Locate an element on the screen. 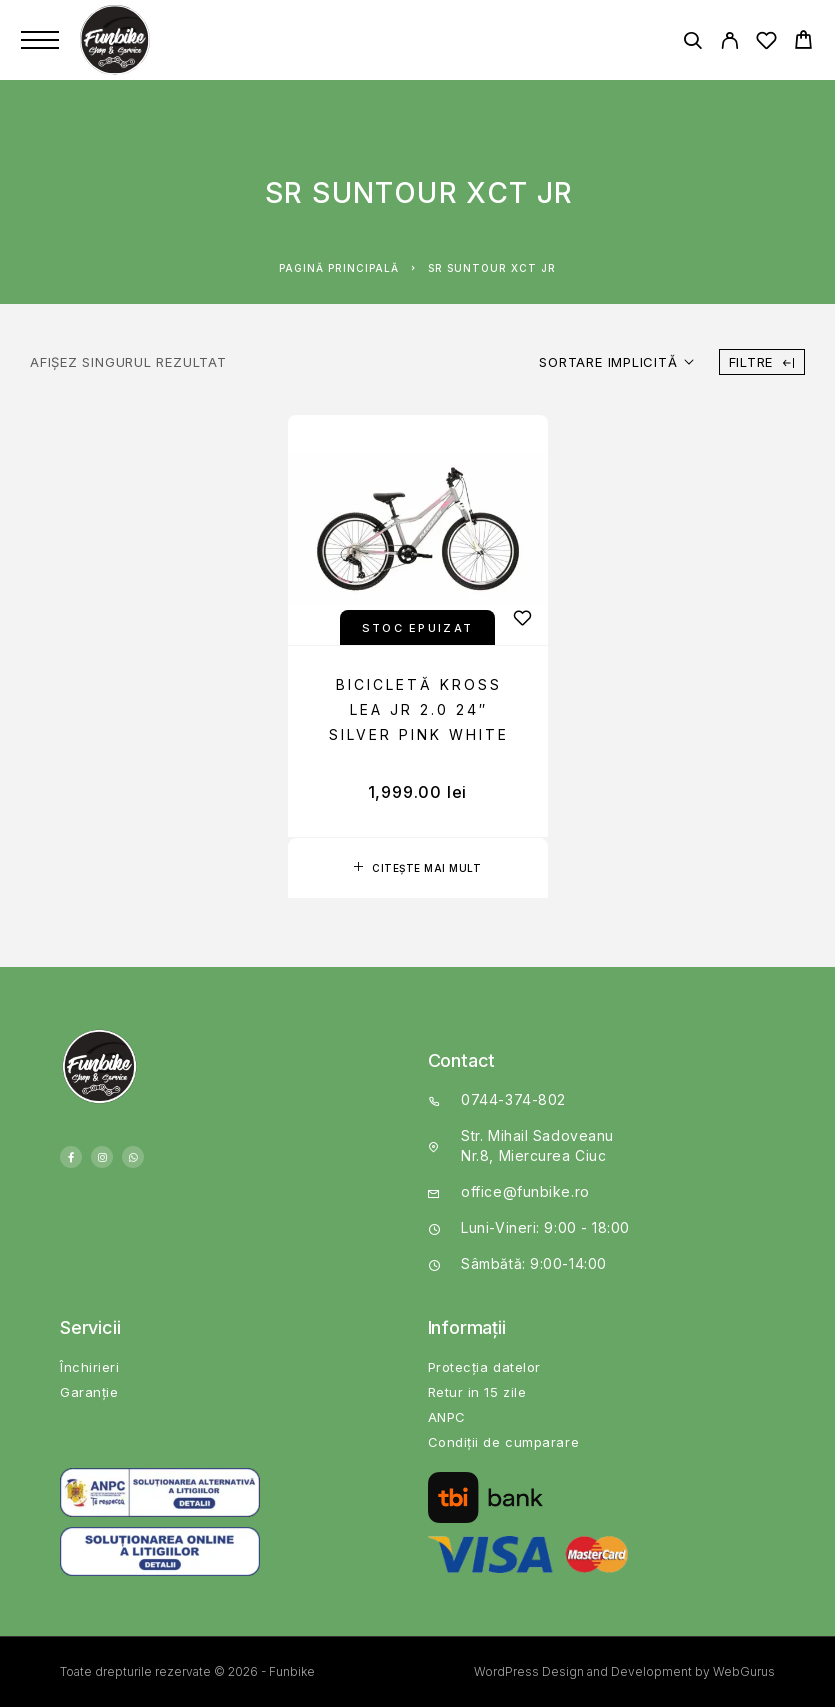  [Căutare] is located at coordinates (692, 43).